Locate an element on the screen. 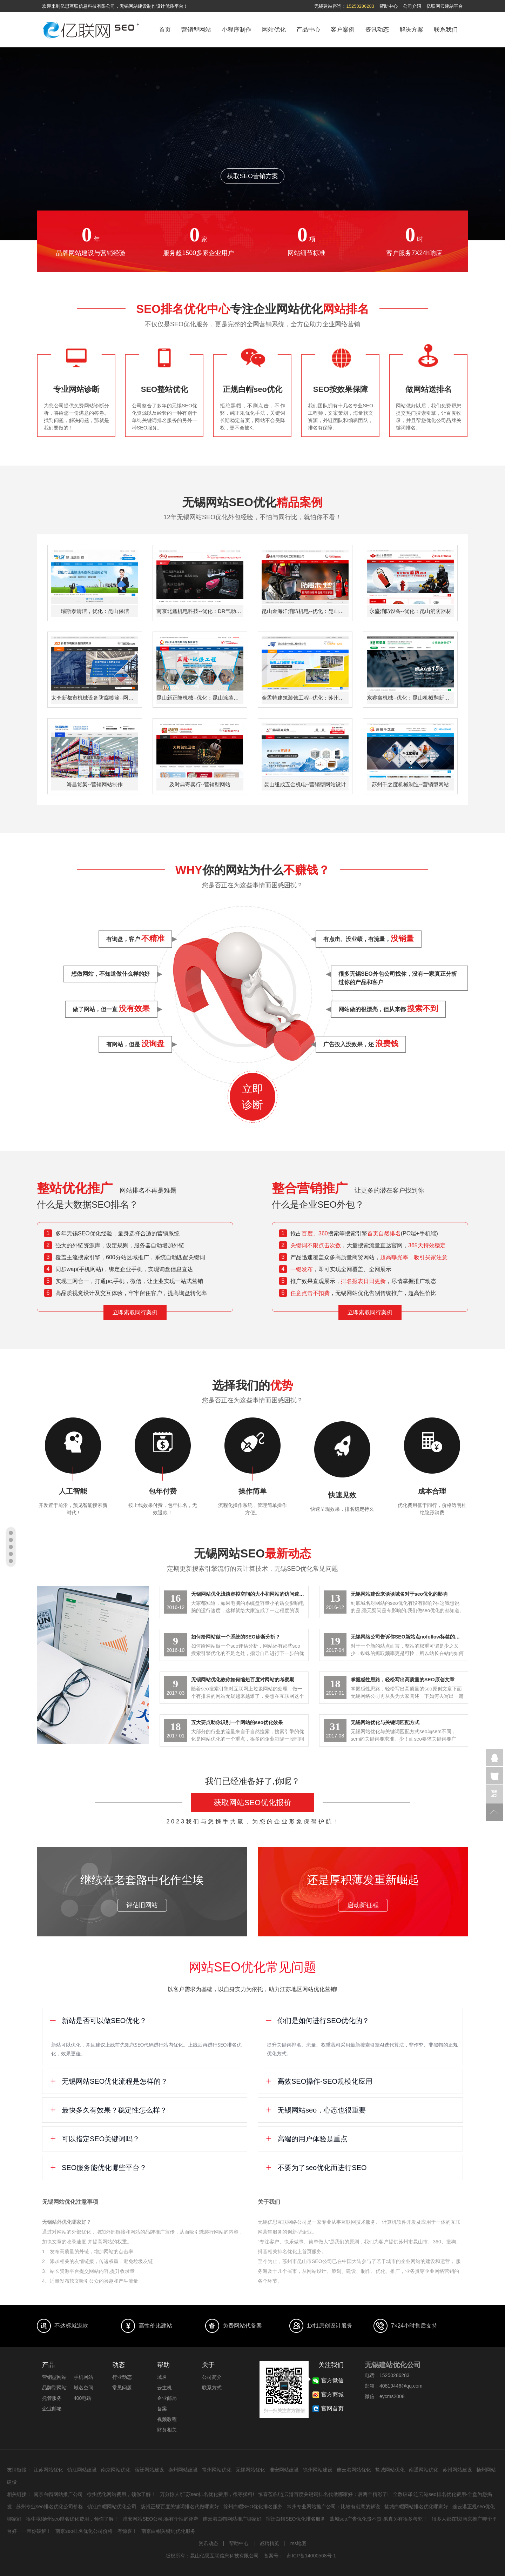 The image size is (505, 2576). 淮安网站建设 is located at coordinates (284, 2469).